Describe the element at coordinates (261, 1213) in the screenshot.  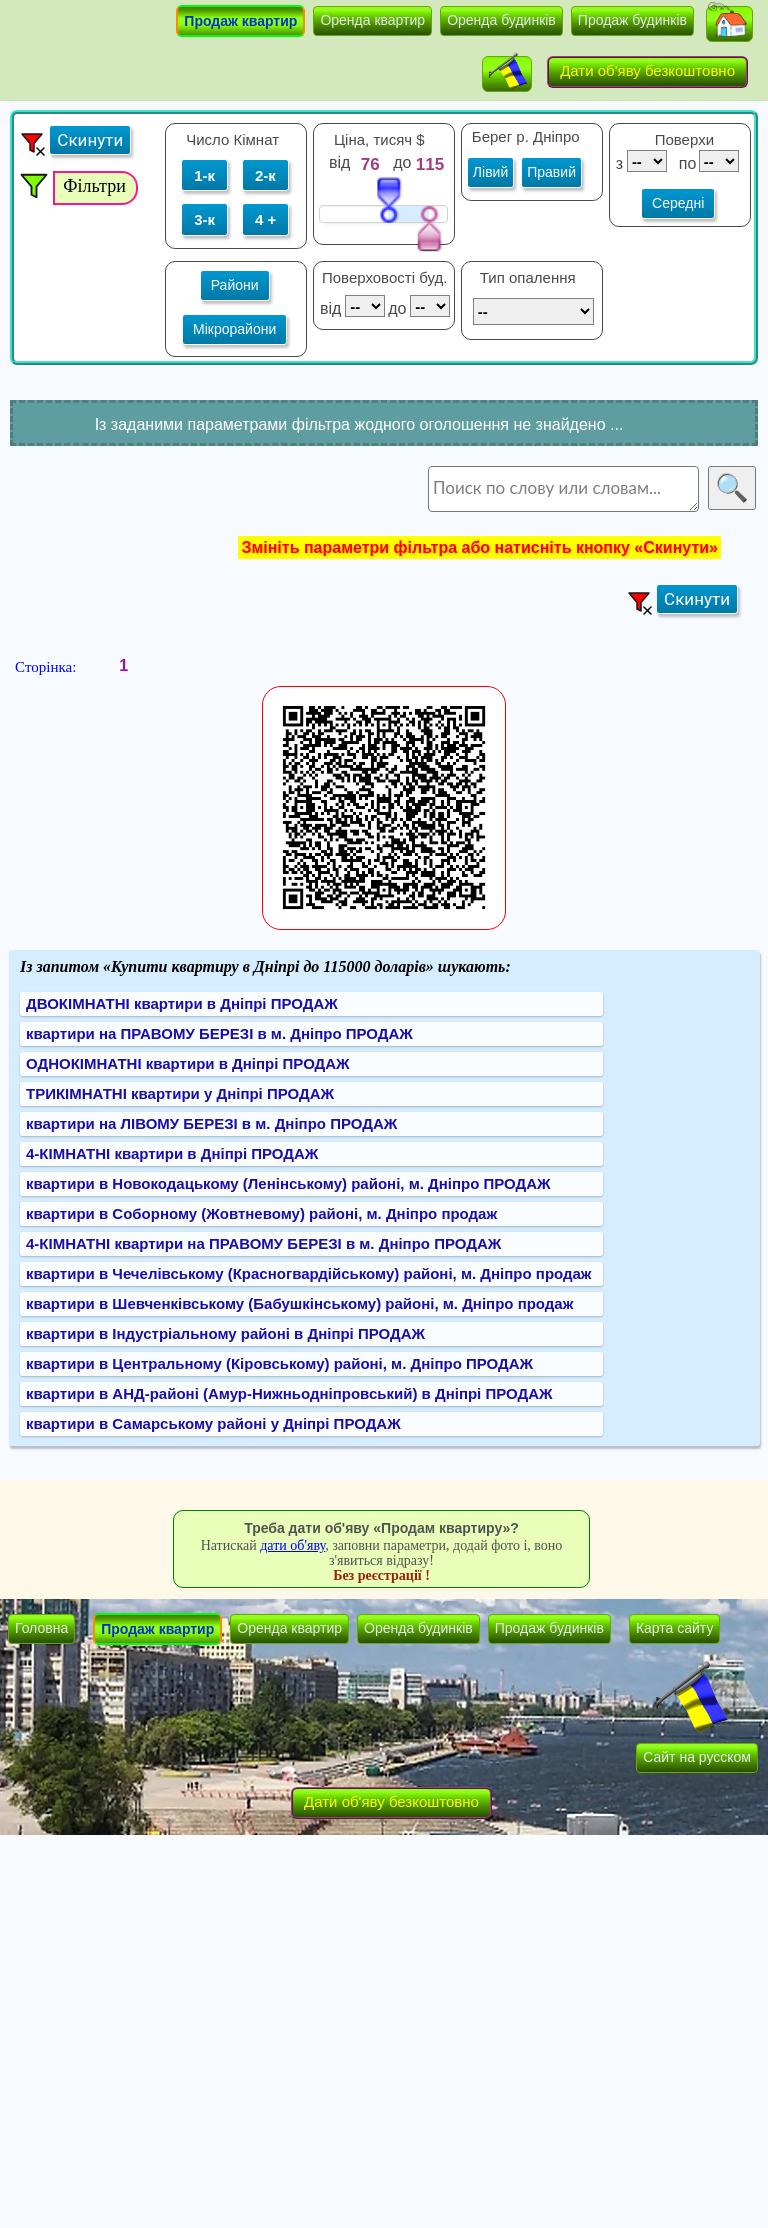
I see `квартири в Соборному (Жовтневому) районі, м. Дніпро продаж` at that location.